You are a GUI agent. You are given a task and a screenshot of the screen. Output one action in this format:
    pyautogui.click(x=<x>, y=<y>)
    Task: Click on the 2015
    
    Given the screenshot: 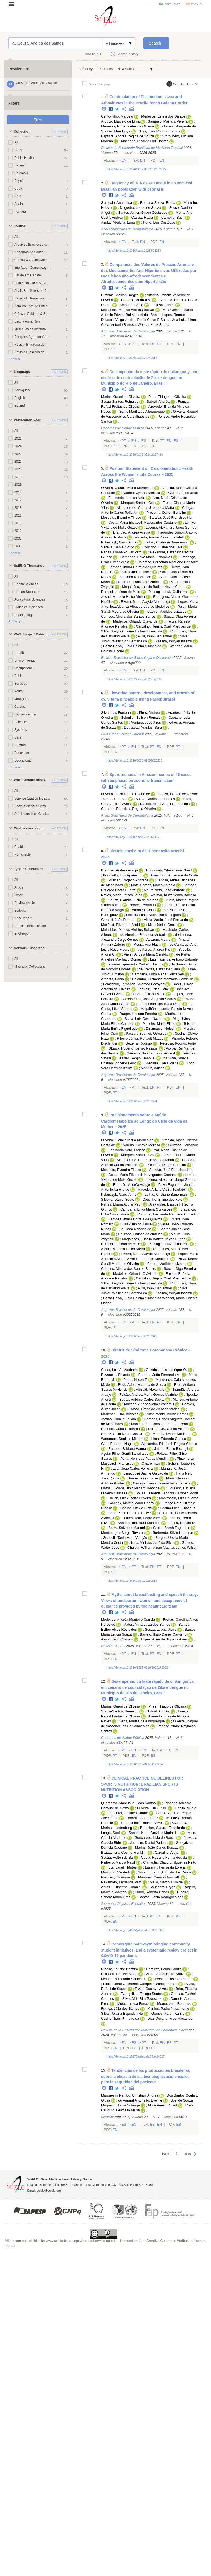 What is the action you would take?
    pyautogui.click(x=18, y=523)
    